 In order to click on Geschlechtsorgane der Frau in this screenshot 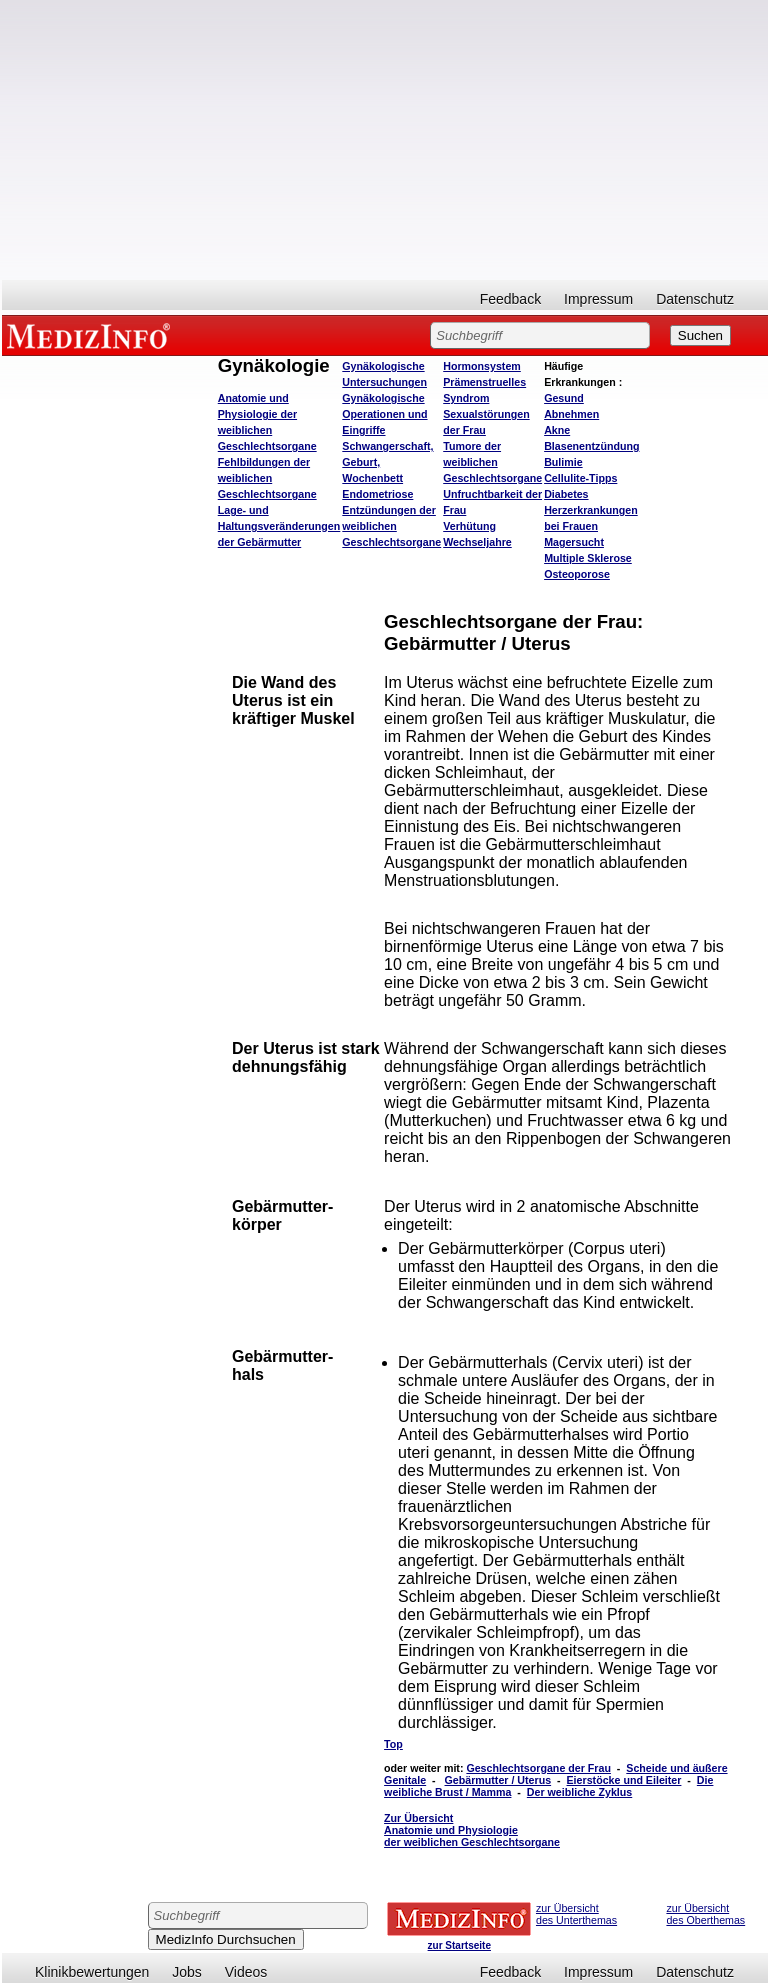, I will do `click(538, 1768)`.